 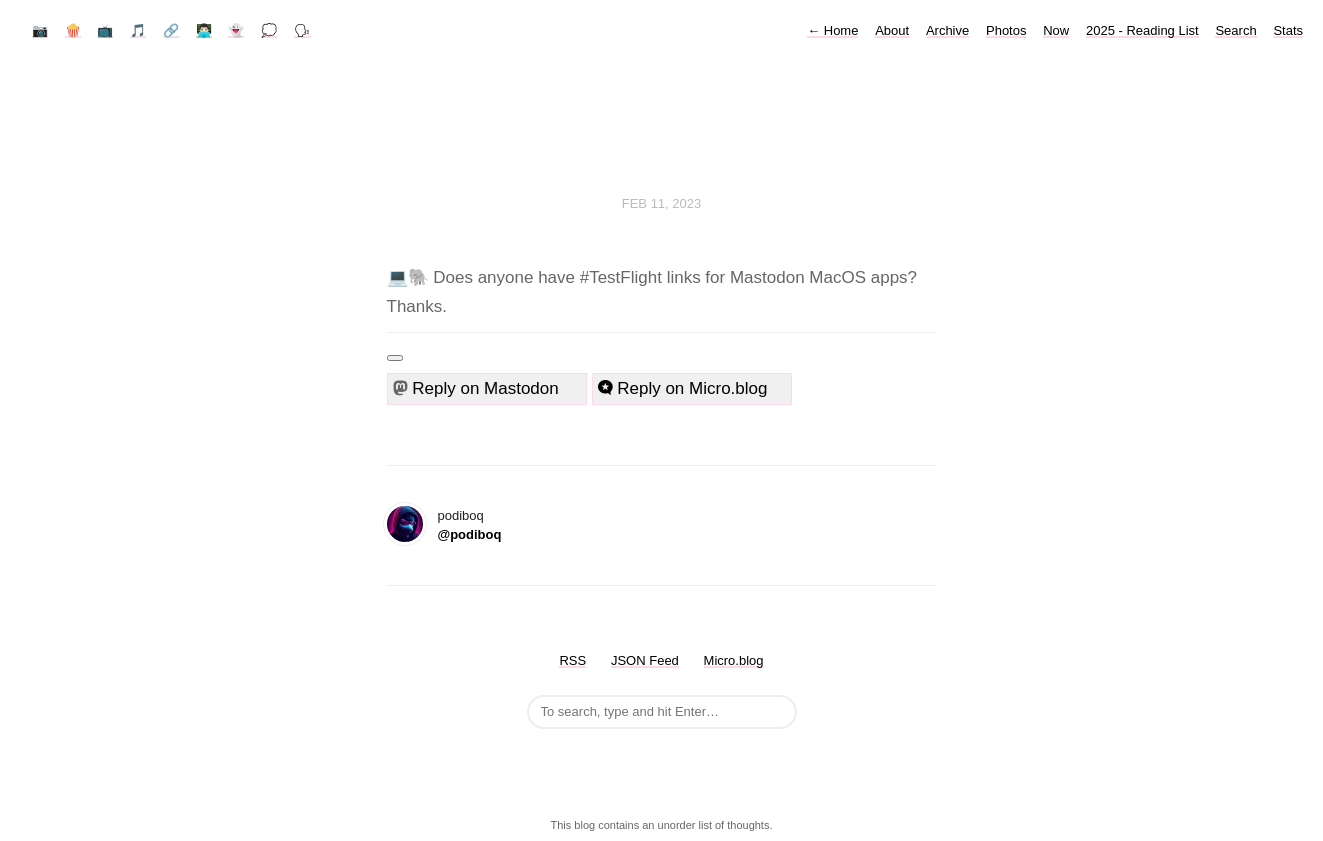 What do you see at coordinates (1288, 30) in the screenshot?
I see `Stats` at bounding box center [1288, 30].